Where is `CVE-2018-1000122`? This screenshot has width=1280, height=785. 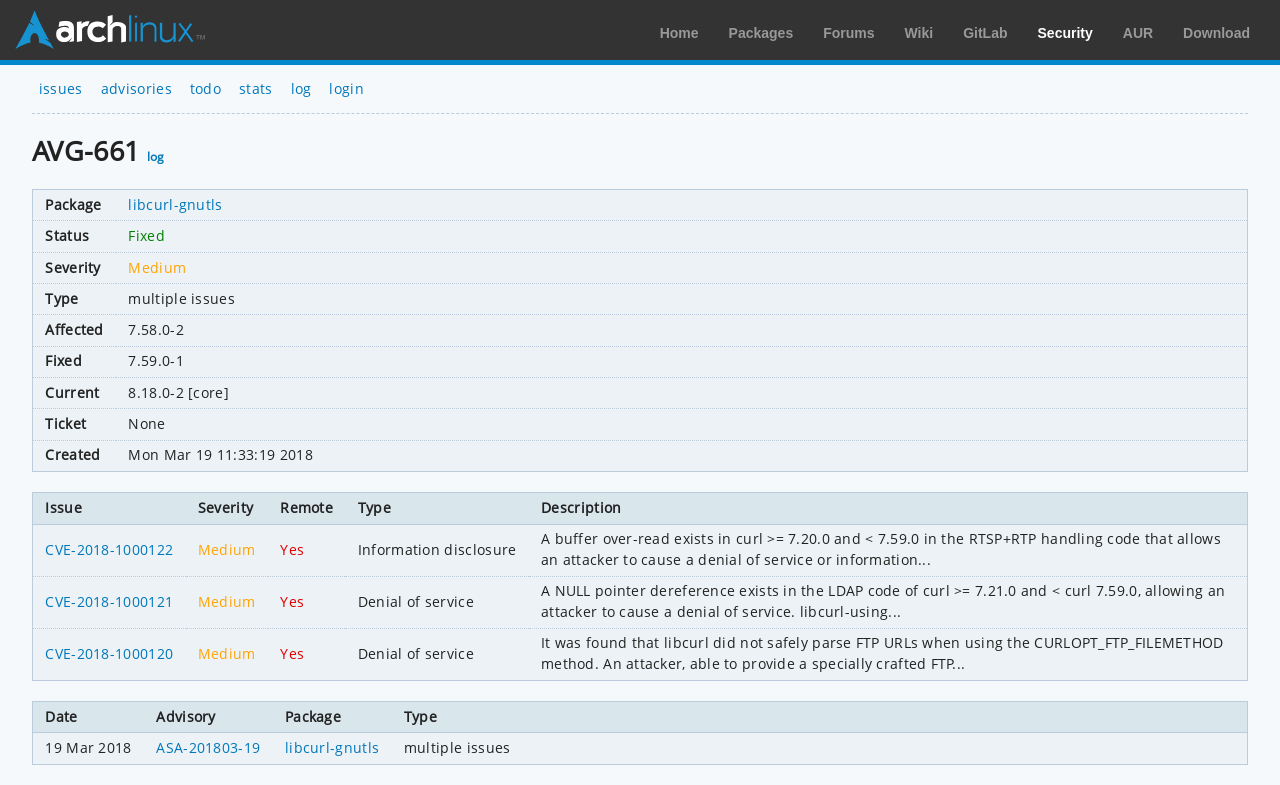
CVE-2018-1000122 is located at coordinates (109, 549).